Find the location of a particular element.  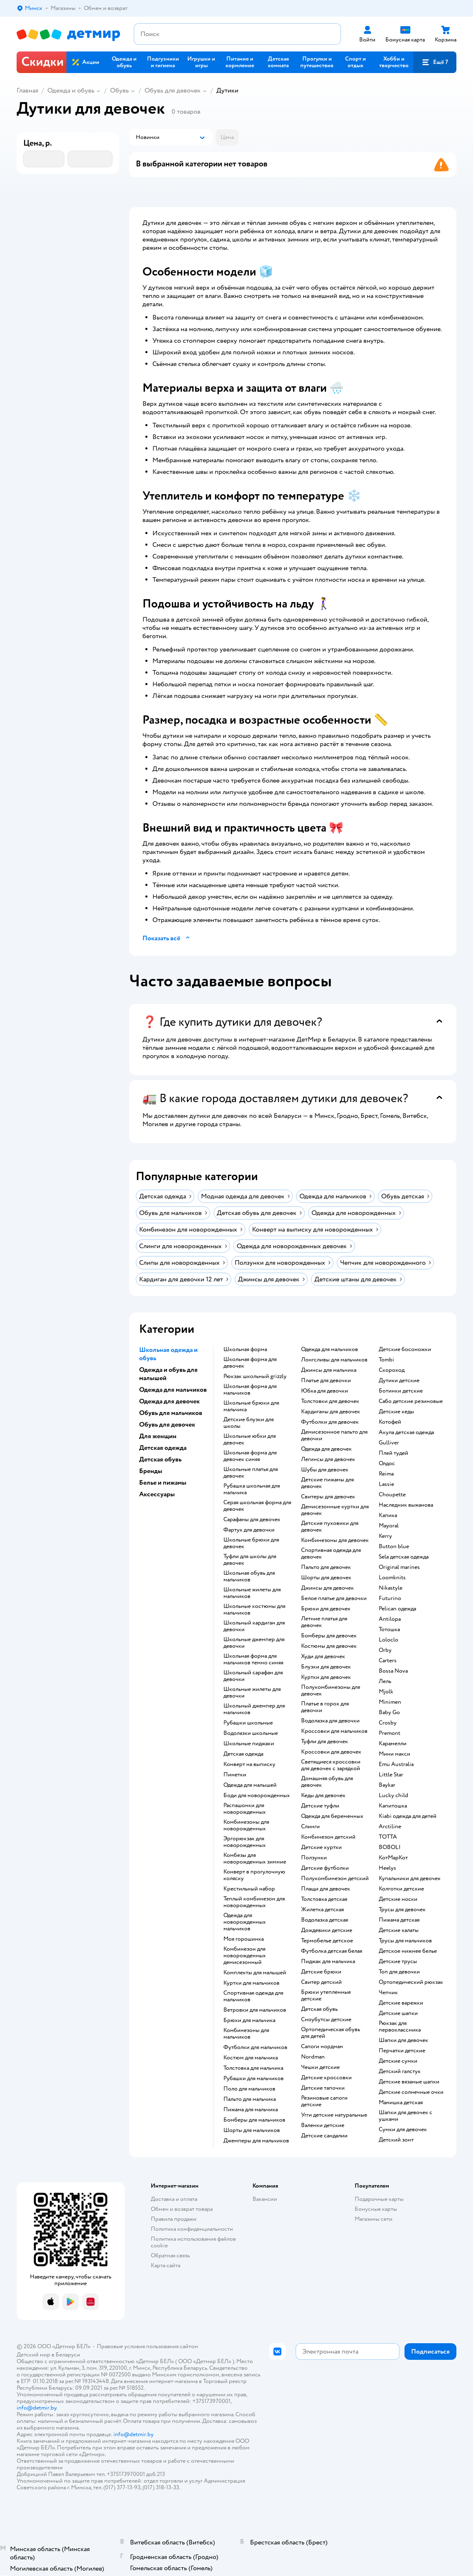

Одежда для беременных is located at coordinates (332, 1816).